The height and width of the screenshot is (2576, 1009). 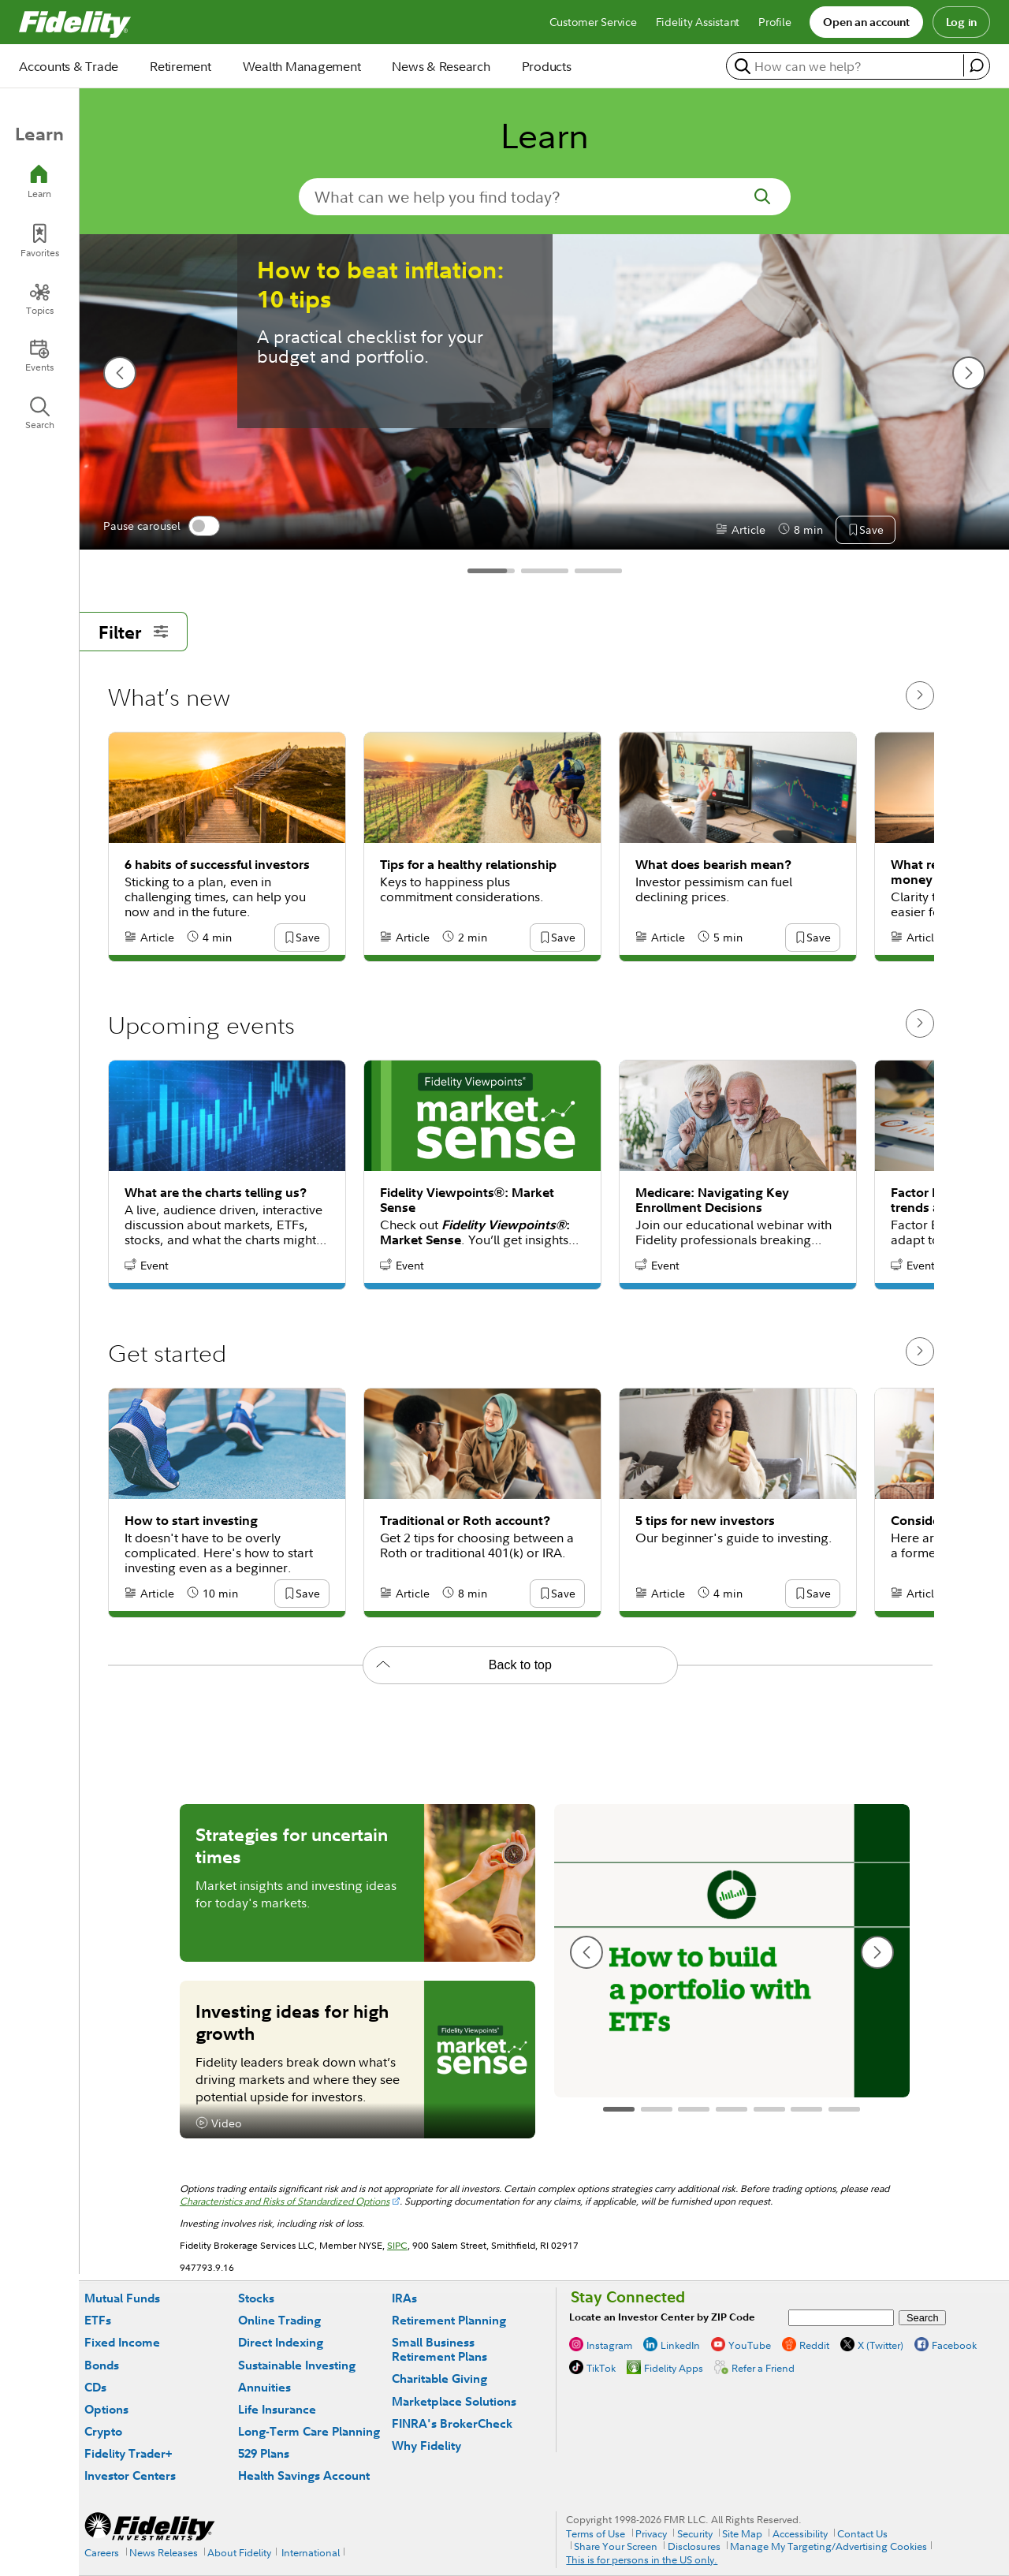 What do you see at coordinates (101, 2365) in the screenshot?
I see `Bonds` at bounding box center [101, 2365].